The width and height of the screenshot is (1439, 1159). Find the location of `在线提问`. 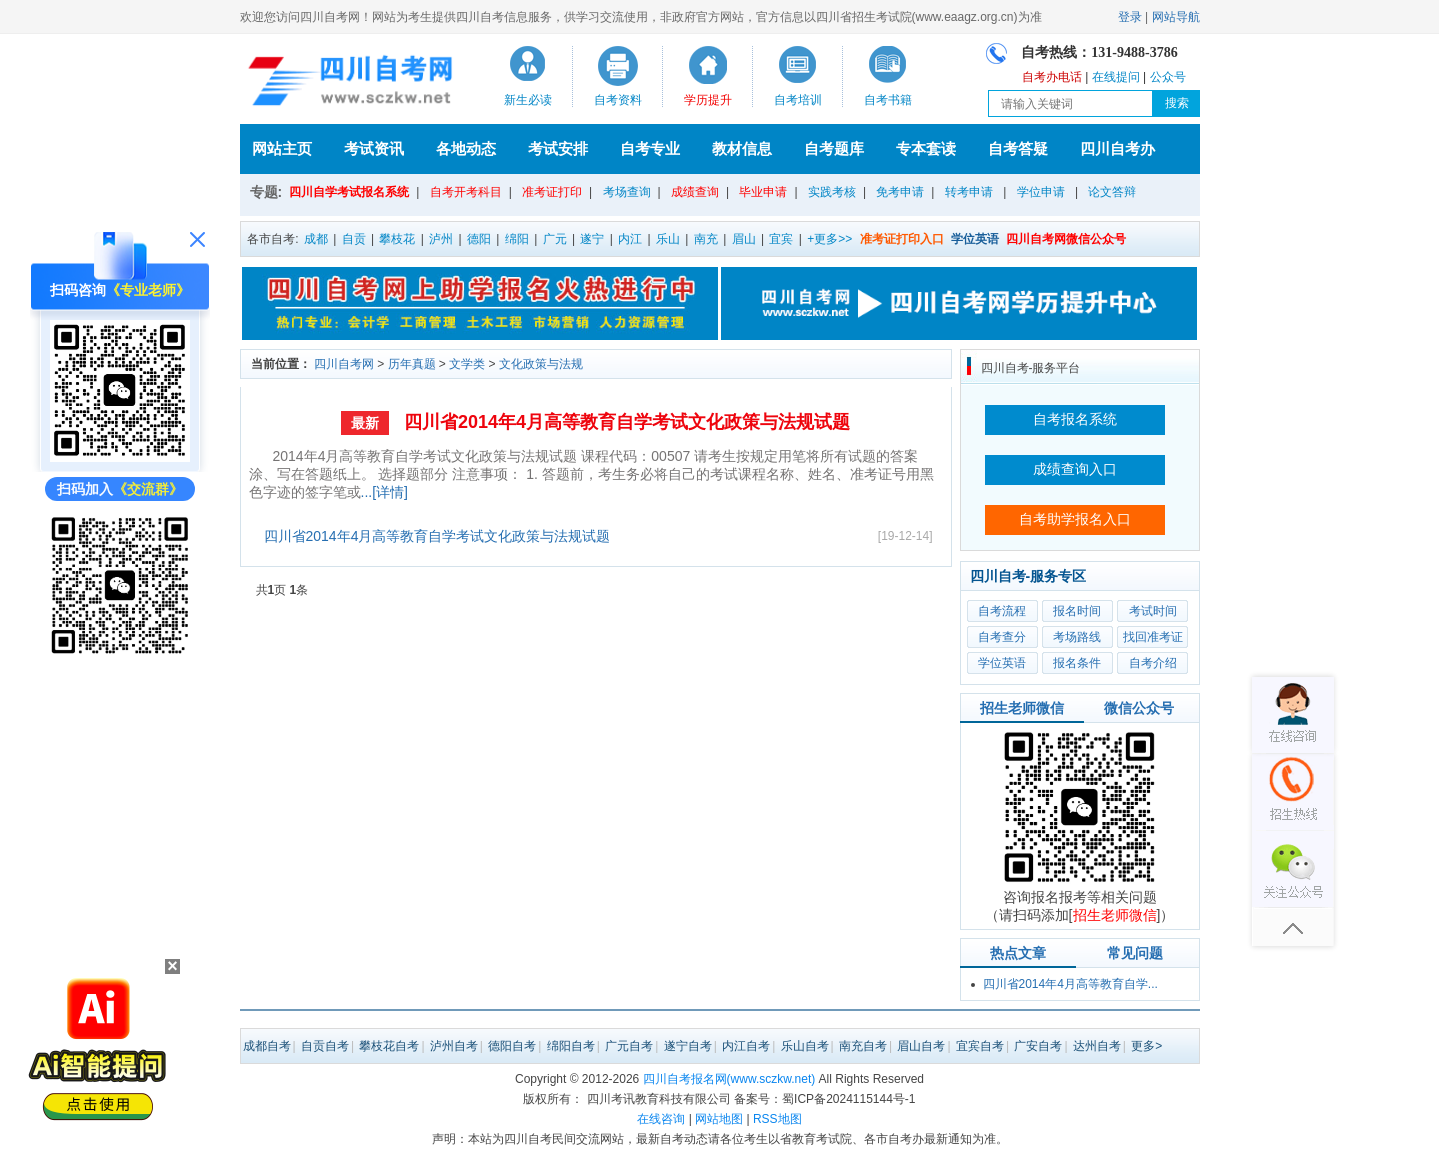

在线提问 is located at coordinates (1116, 77).